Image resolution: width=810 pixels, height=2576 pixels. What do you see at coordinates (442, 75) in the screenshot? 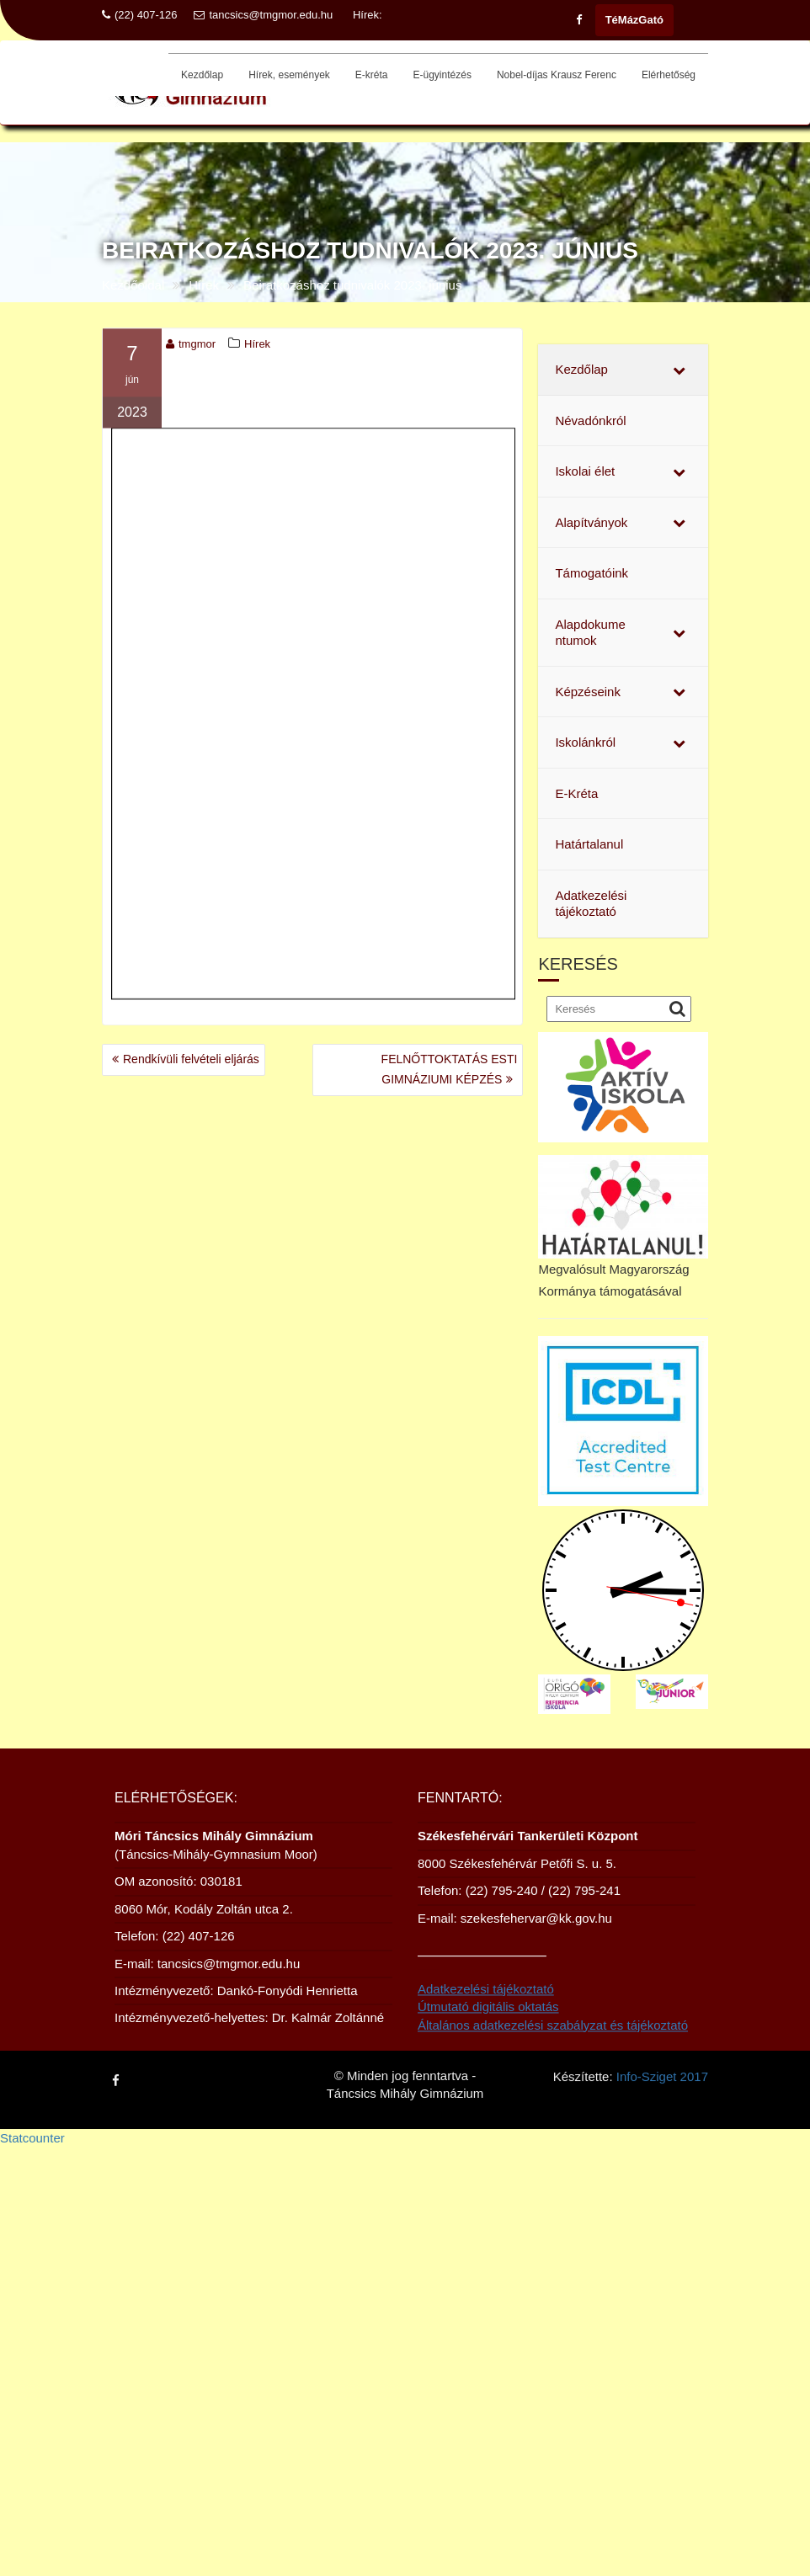
I see `E-ügyintézés` at bounding box center [442, 75].